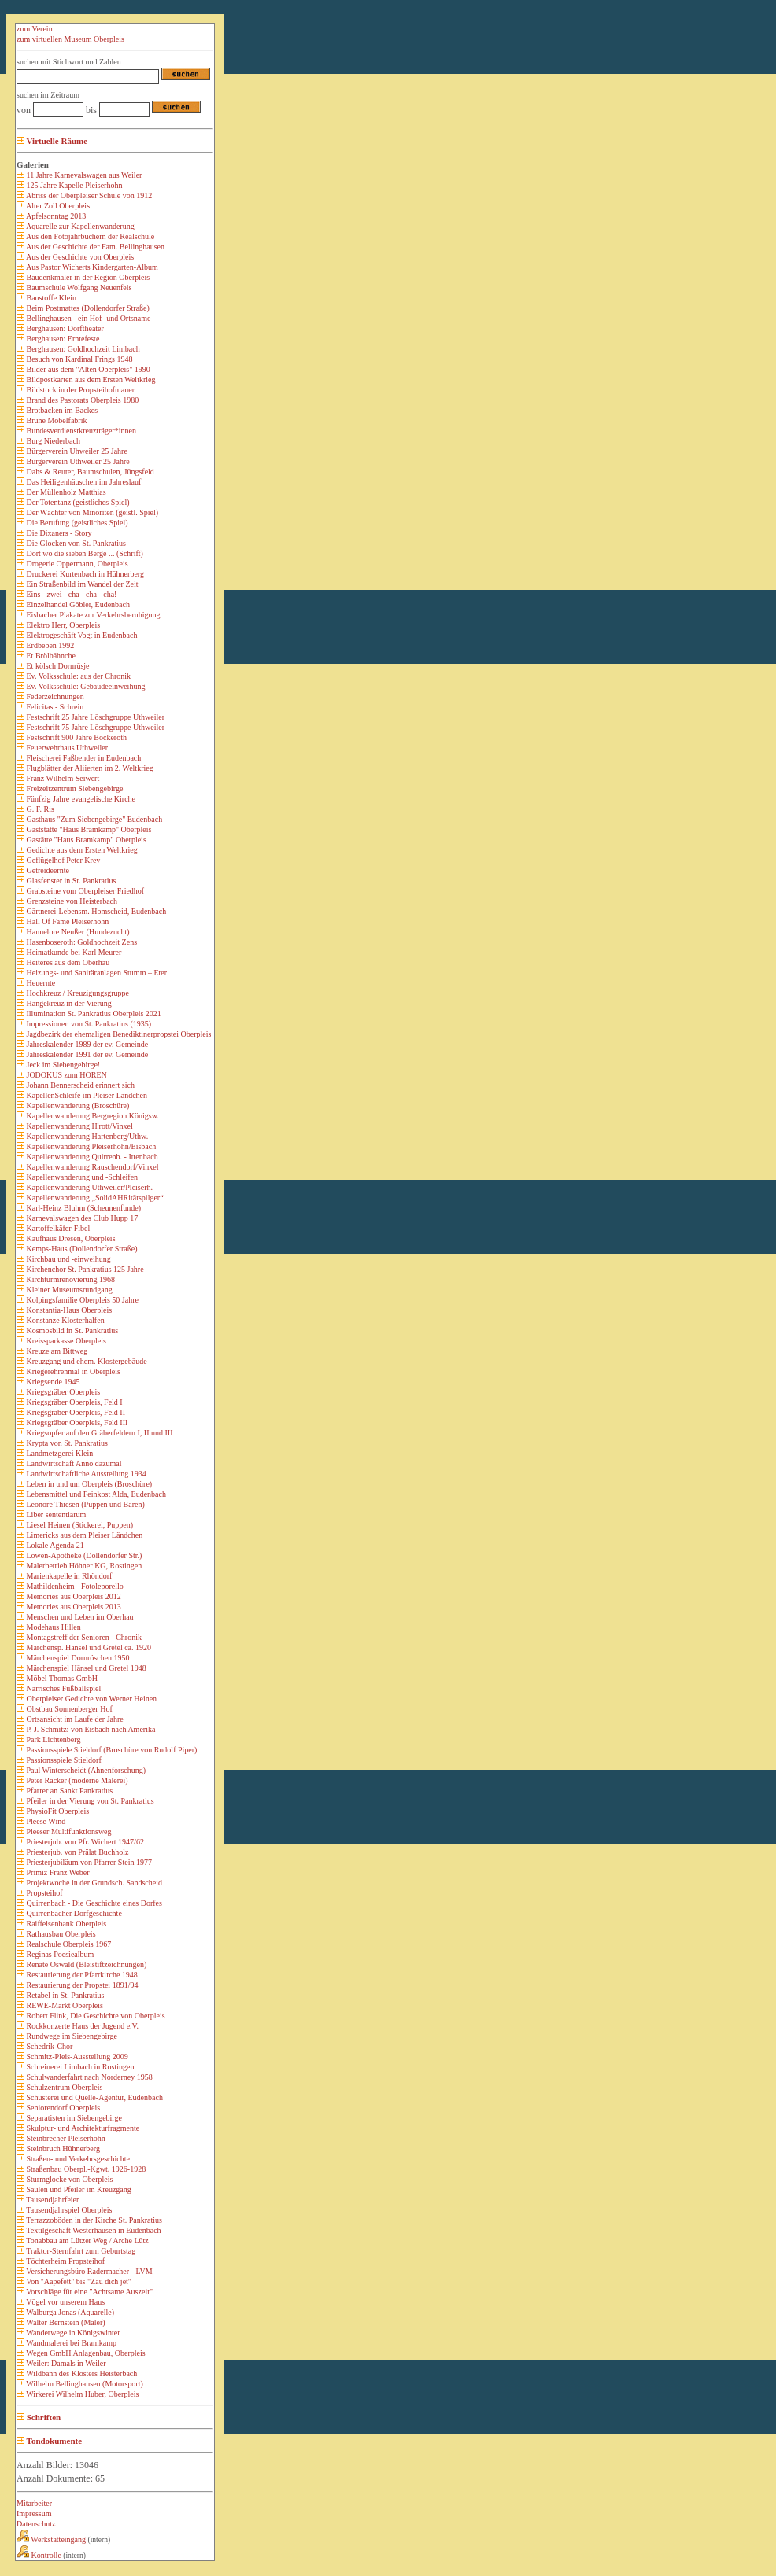  Describe the element at coordinates (70, 594) in the screenshot. I see `Eins - zwei - cha - cha - cha!` at that location.